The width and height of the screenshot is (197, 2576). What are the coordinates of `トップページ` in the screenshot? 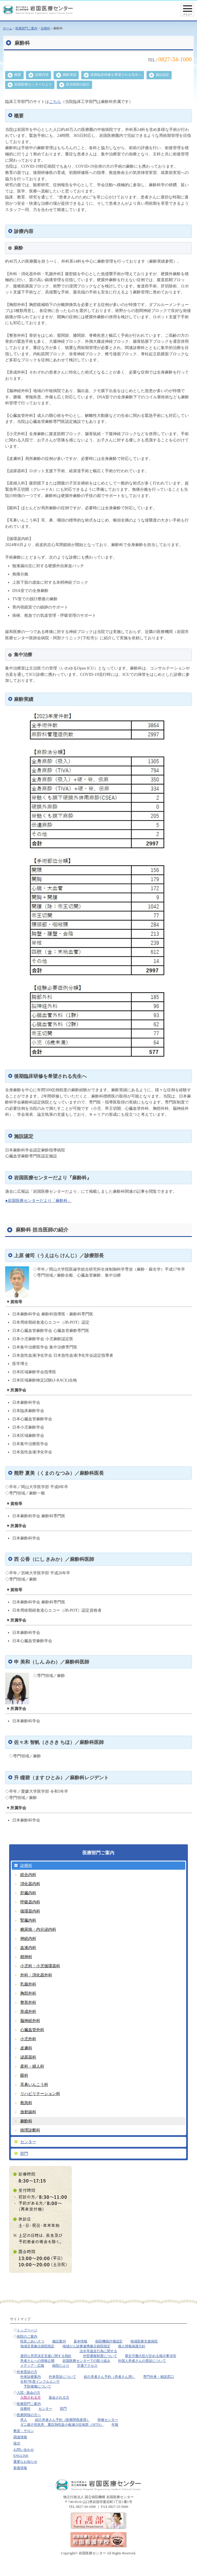 It's located at (27, 2330).